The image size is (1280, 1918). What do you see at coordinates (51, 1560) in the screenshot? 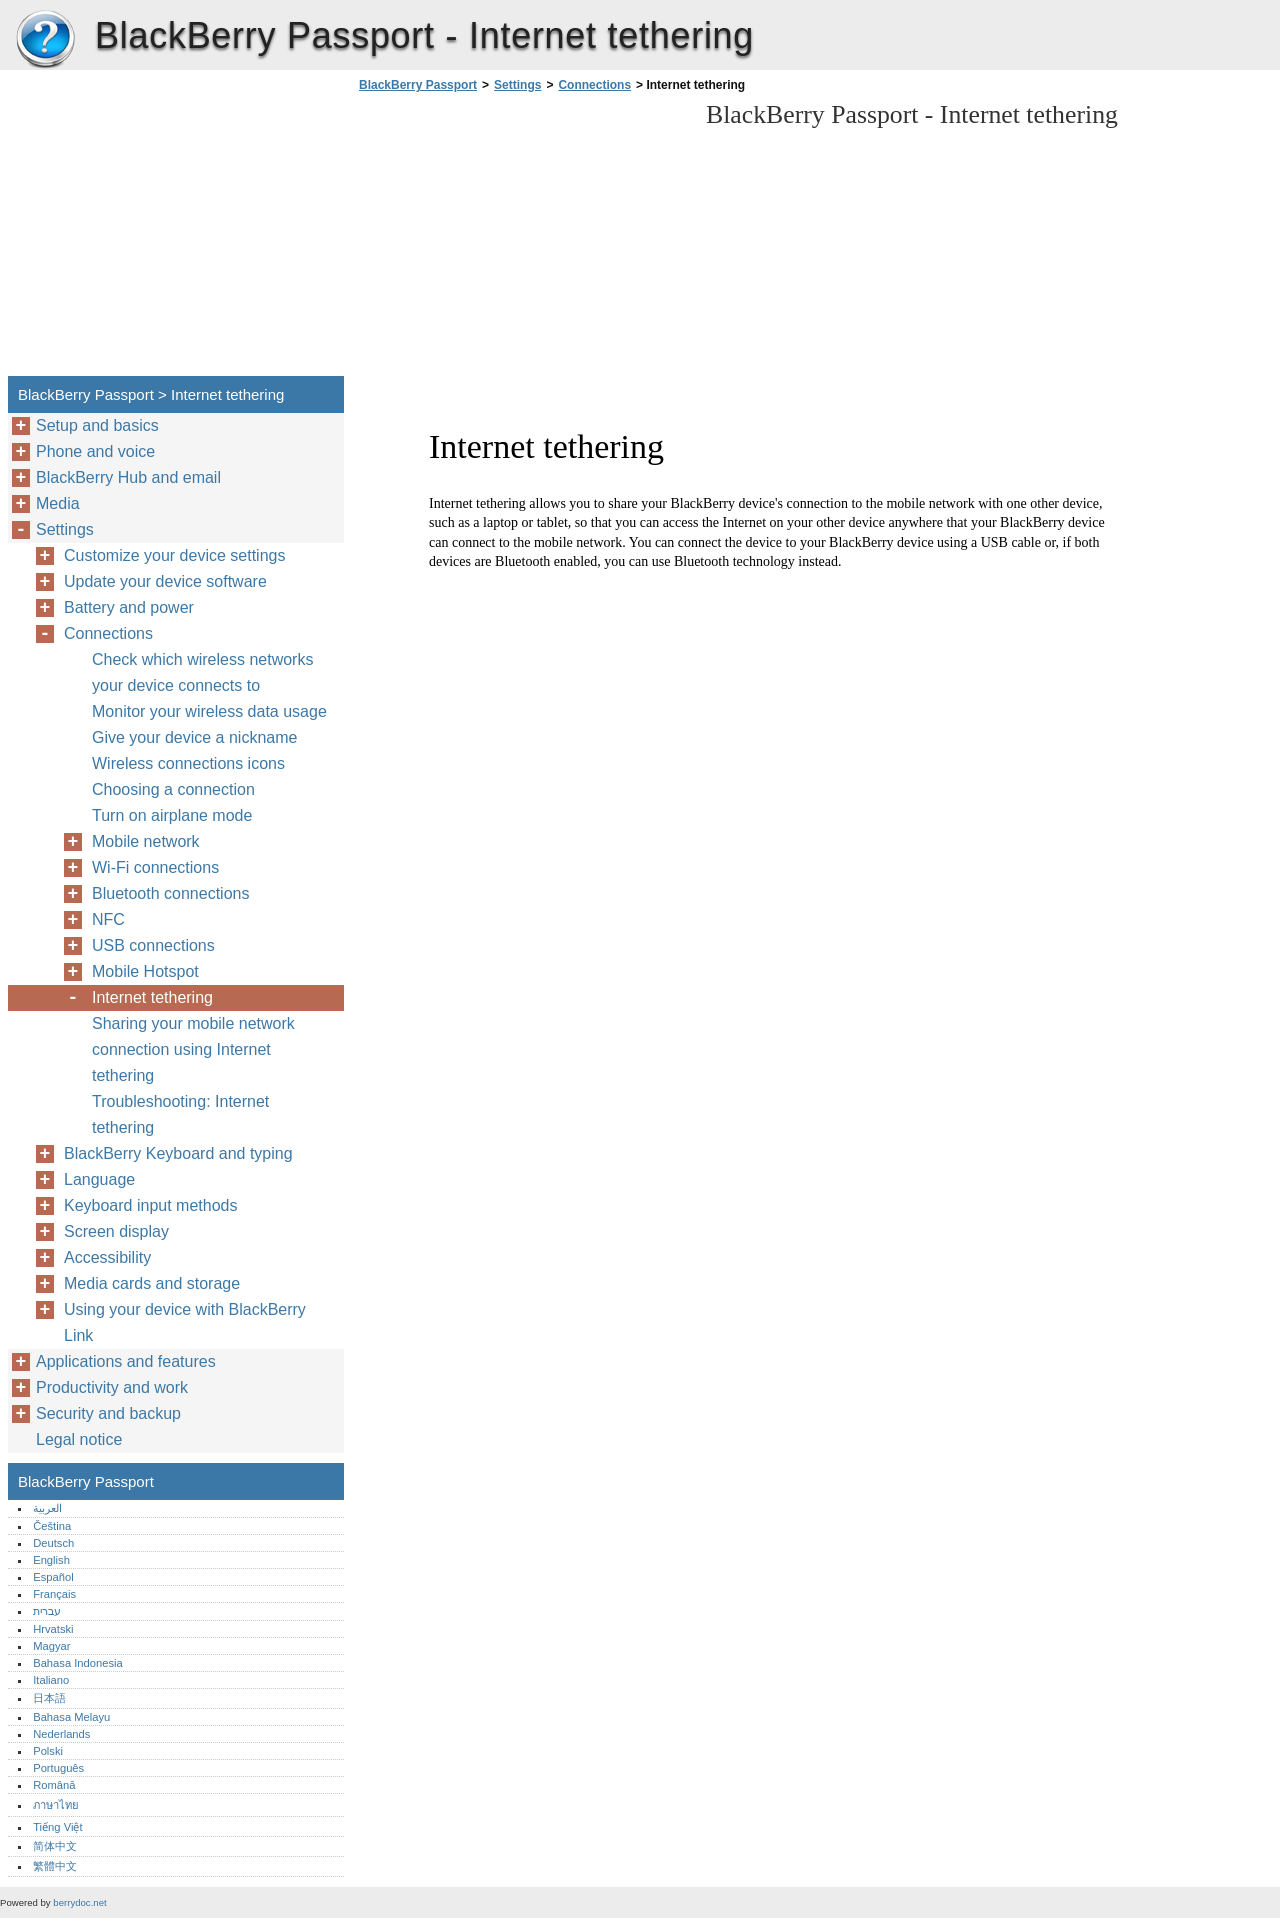
I see `English` at bounding box center [51, 1560].